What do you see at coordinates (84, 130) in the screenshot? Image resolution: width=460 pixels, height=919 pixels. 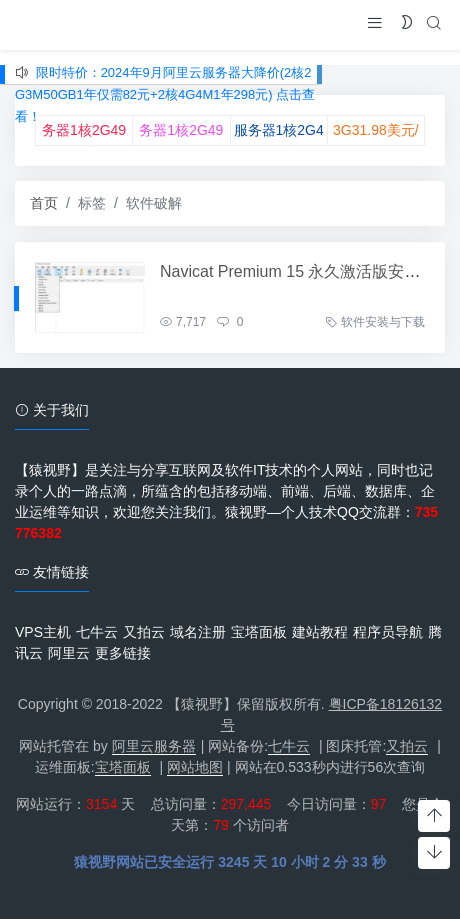 I see `♥阿里云双11服务器1核2G49元/年` at bounding box center [84, 130].